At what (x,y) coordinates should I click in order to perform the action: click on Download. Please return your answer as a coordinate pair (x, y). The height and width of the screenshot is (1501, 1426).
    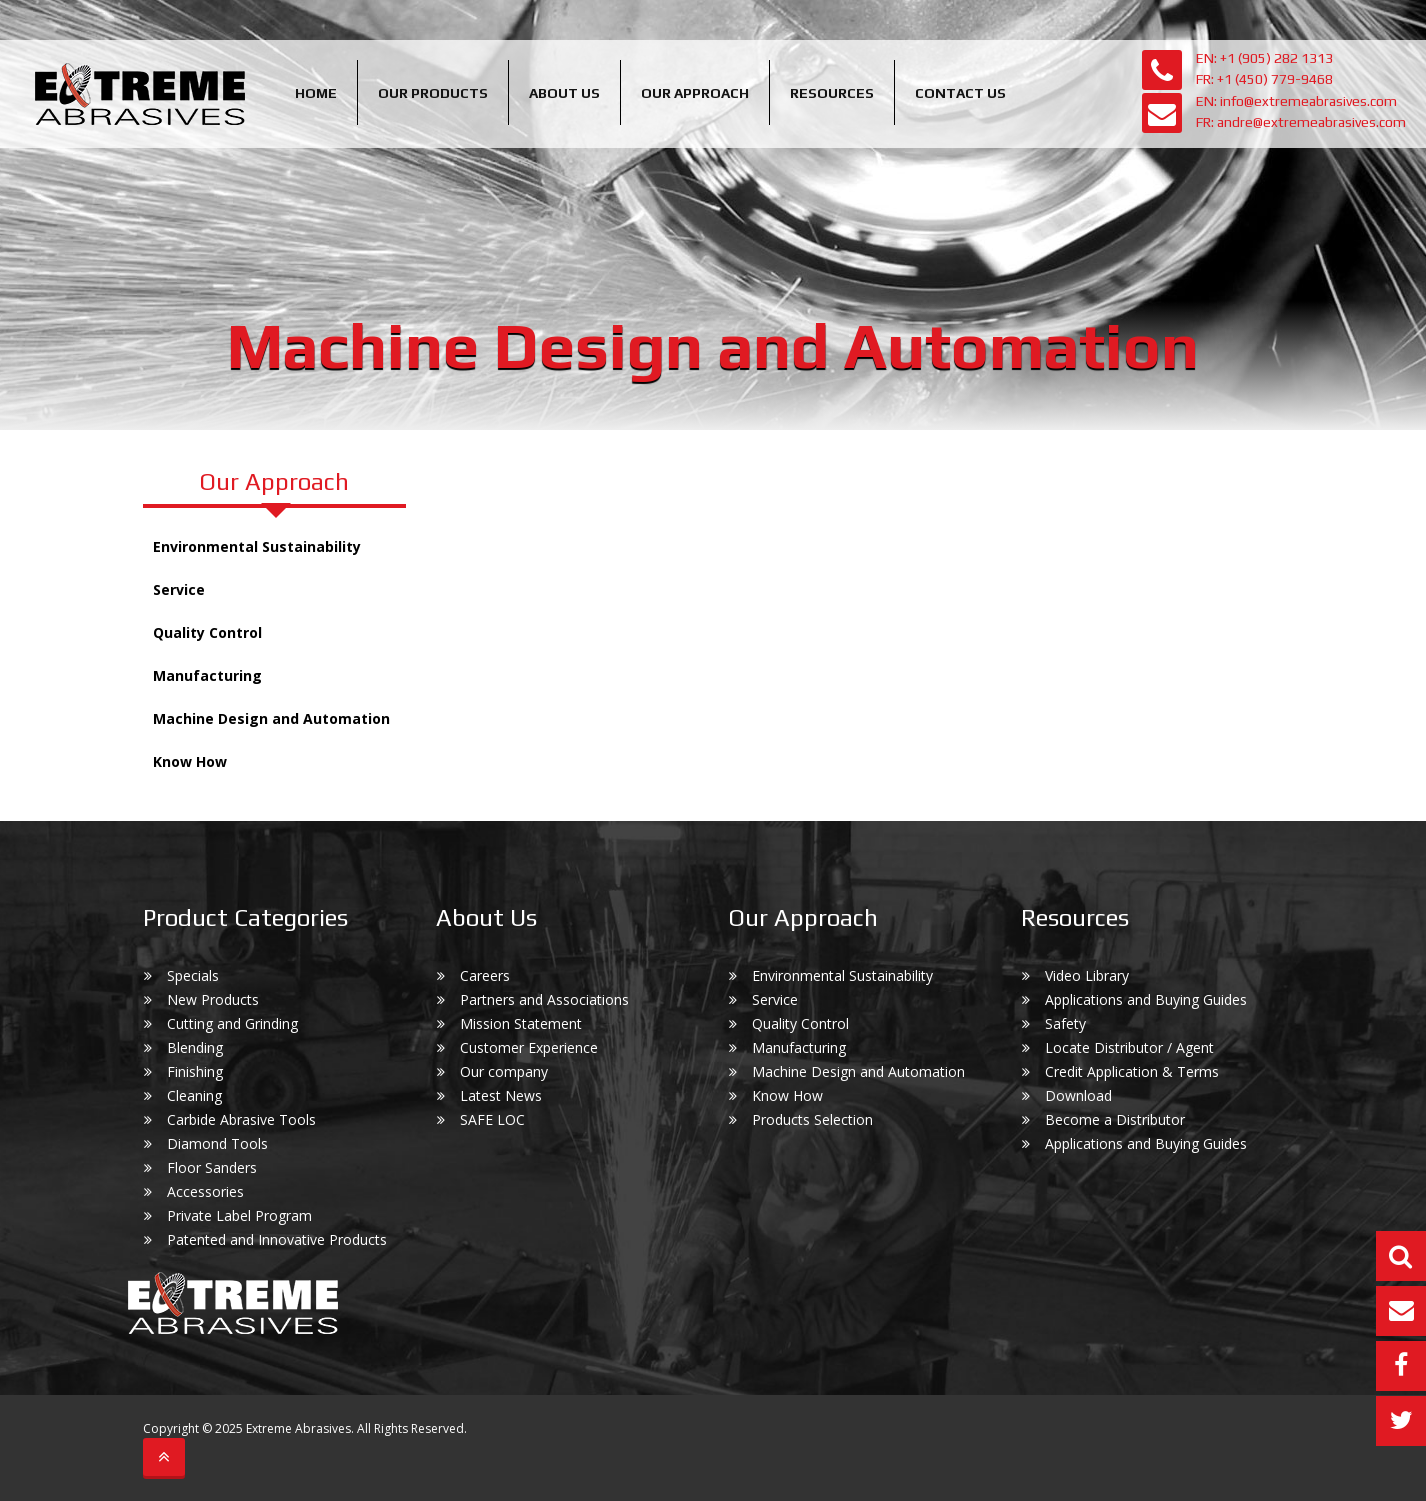
    Looking at the image, I should click on (1078, 1095).